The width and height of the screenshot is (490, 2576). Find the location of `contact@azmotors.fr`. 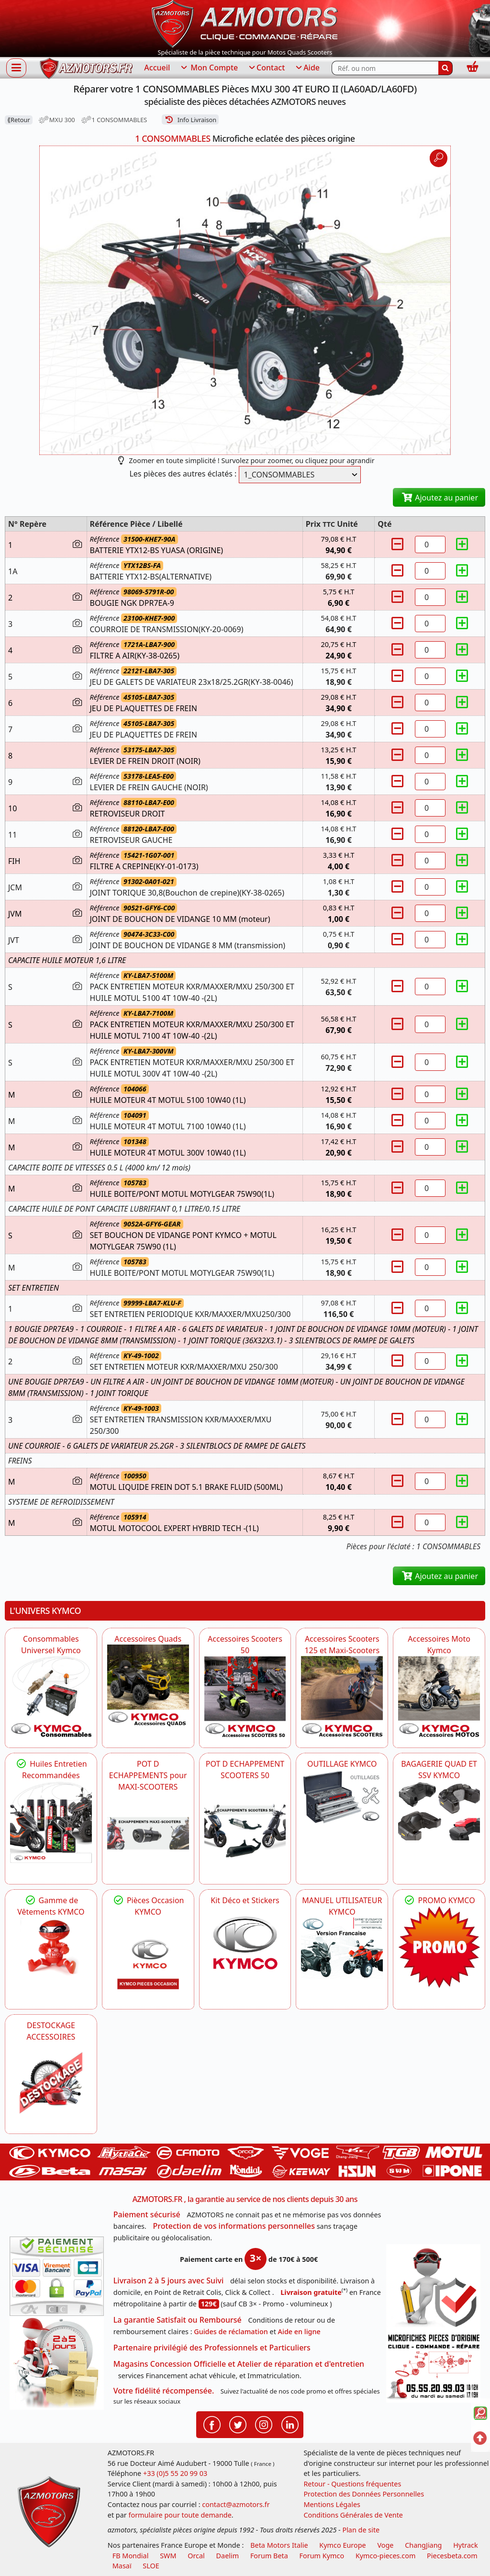

contact@azmotors.fr is located at coordinates (235, 2504).